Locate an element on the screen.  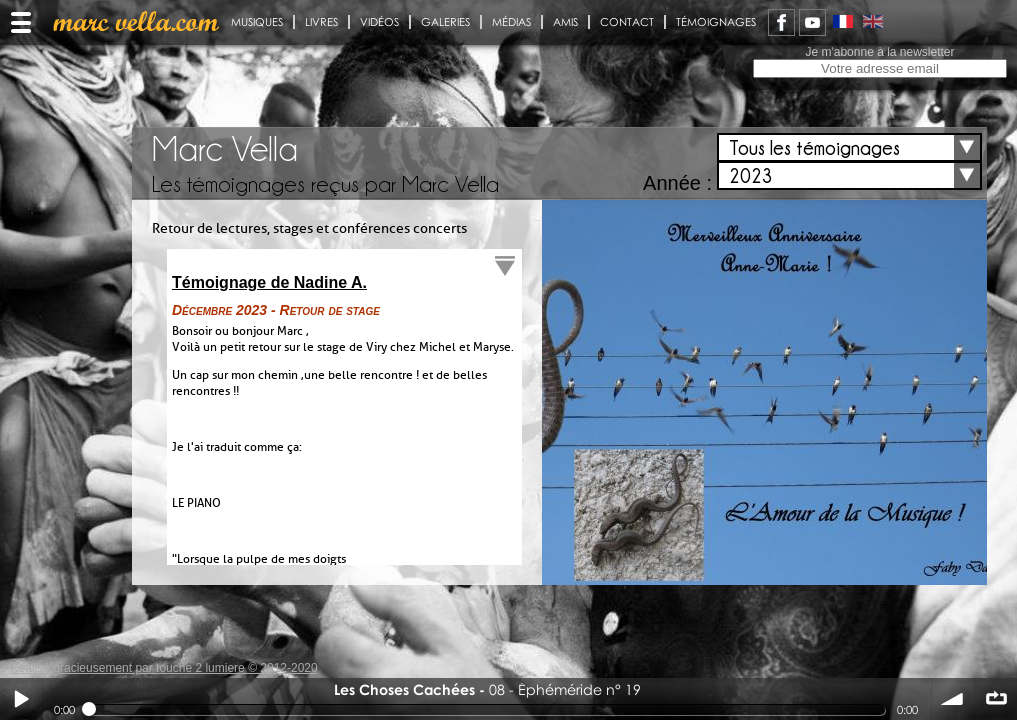
Play / pause is located at coordinates (21, 699).